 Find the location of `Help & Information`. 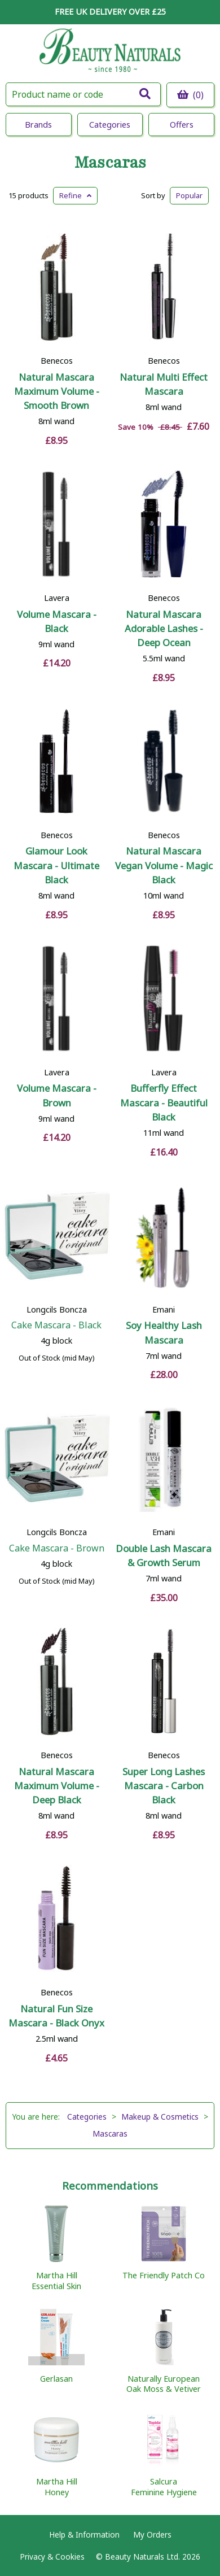

Help & Information is located at coordinates (84, 2534).